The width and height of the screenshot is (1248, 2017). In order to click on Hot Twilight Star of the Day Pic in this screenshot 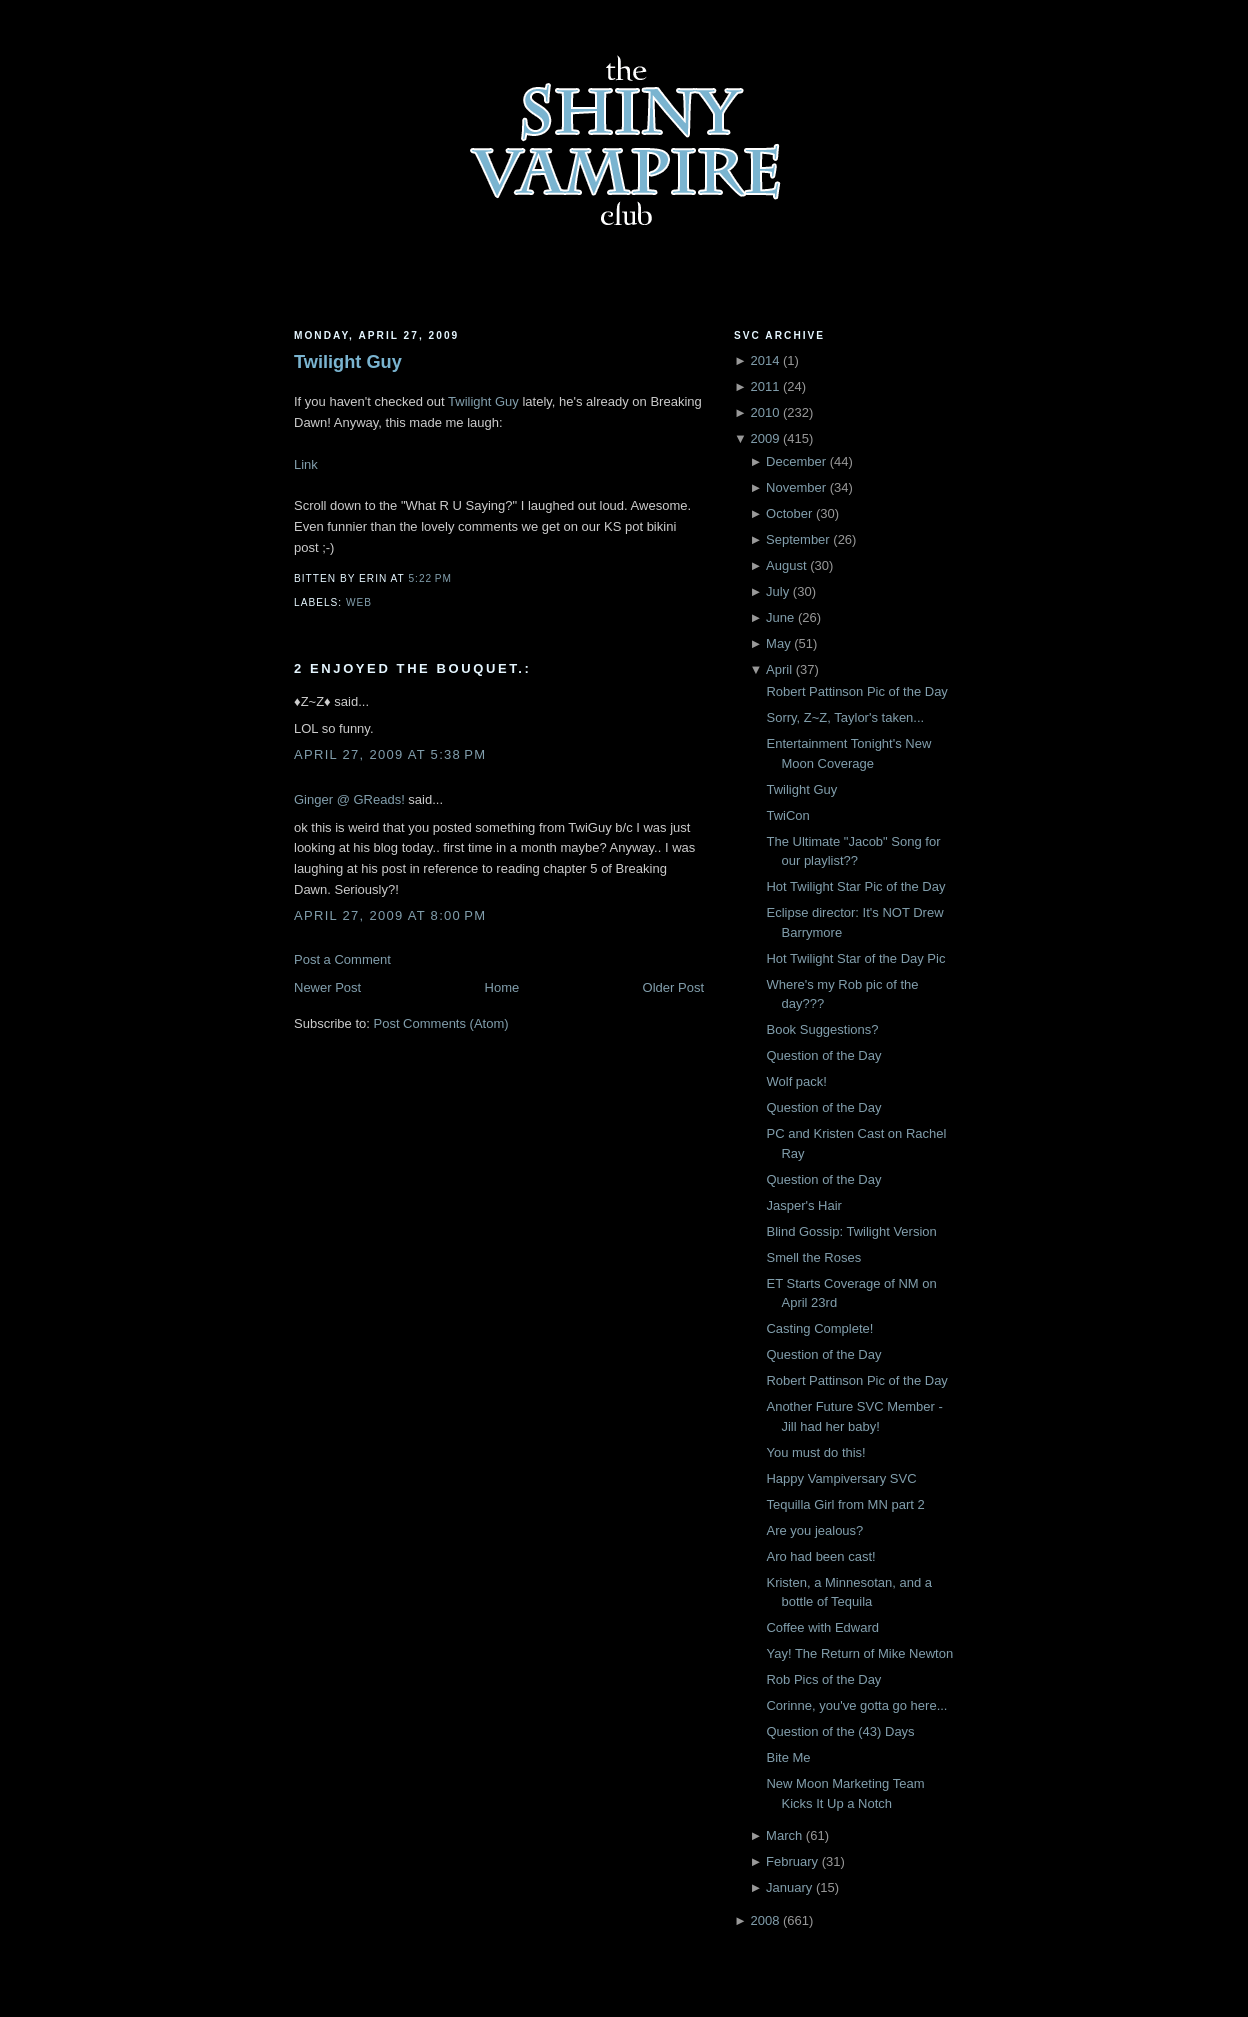, I will do `click(855, 958)`.